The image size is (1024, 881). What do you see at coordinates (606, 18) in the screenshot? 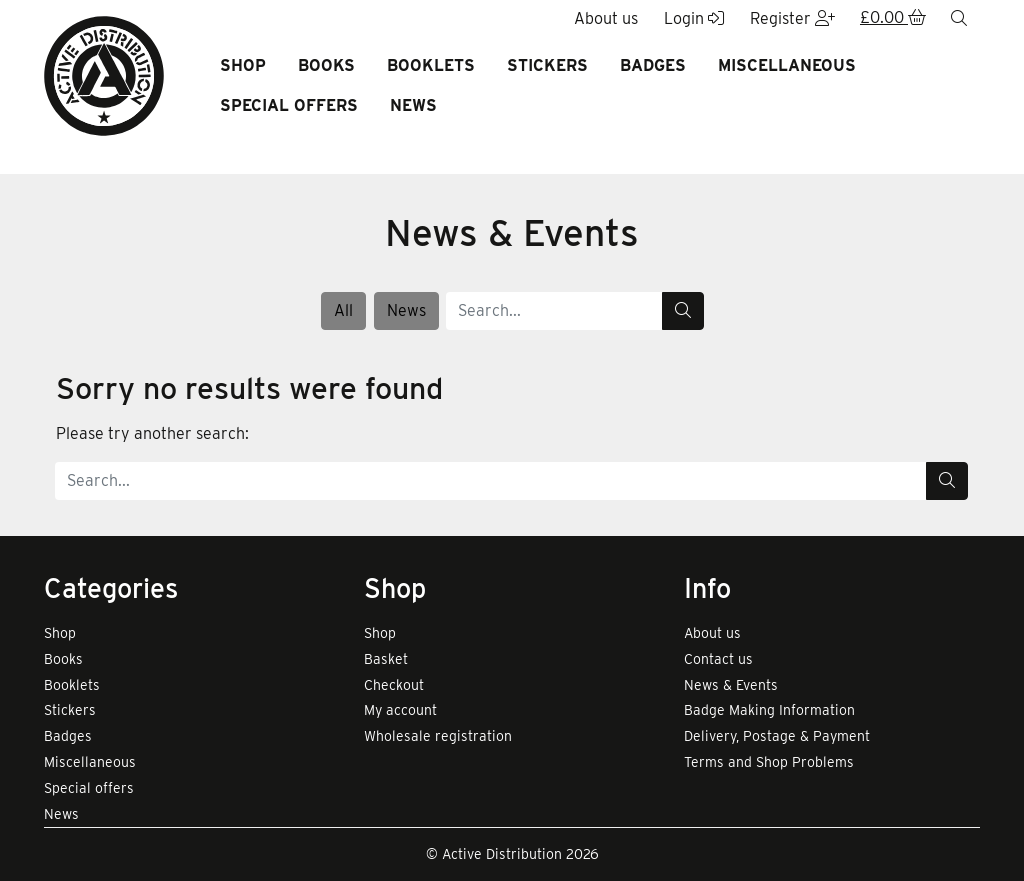
I see `About us [button]` at bounding box center [606, 18].